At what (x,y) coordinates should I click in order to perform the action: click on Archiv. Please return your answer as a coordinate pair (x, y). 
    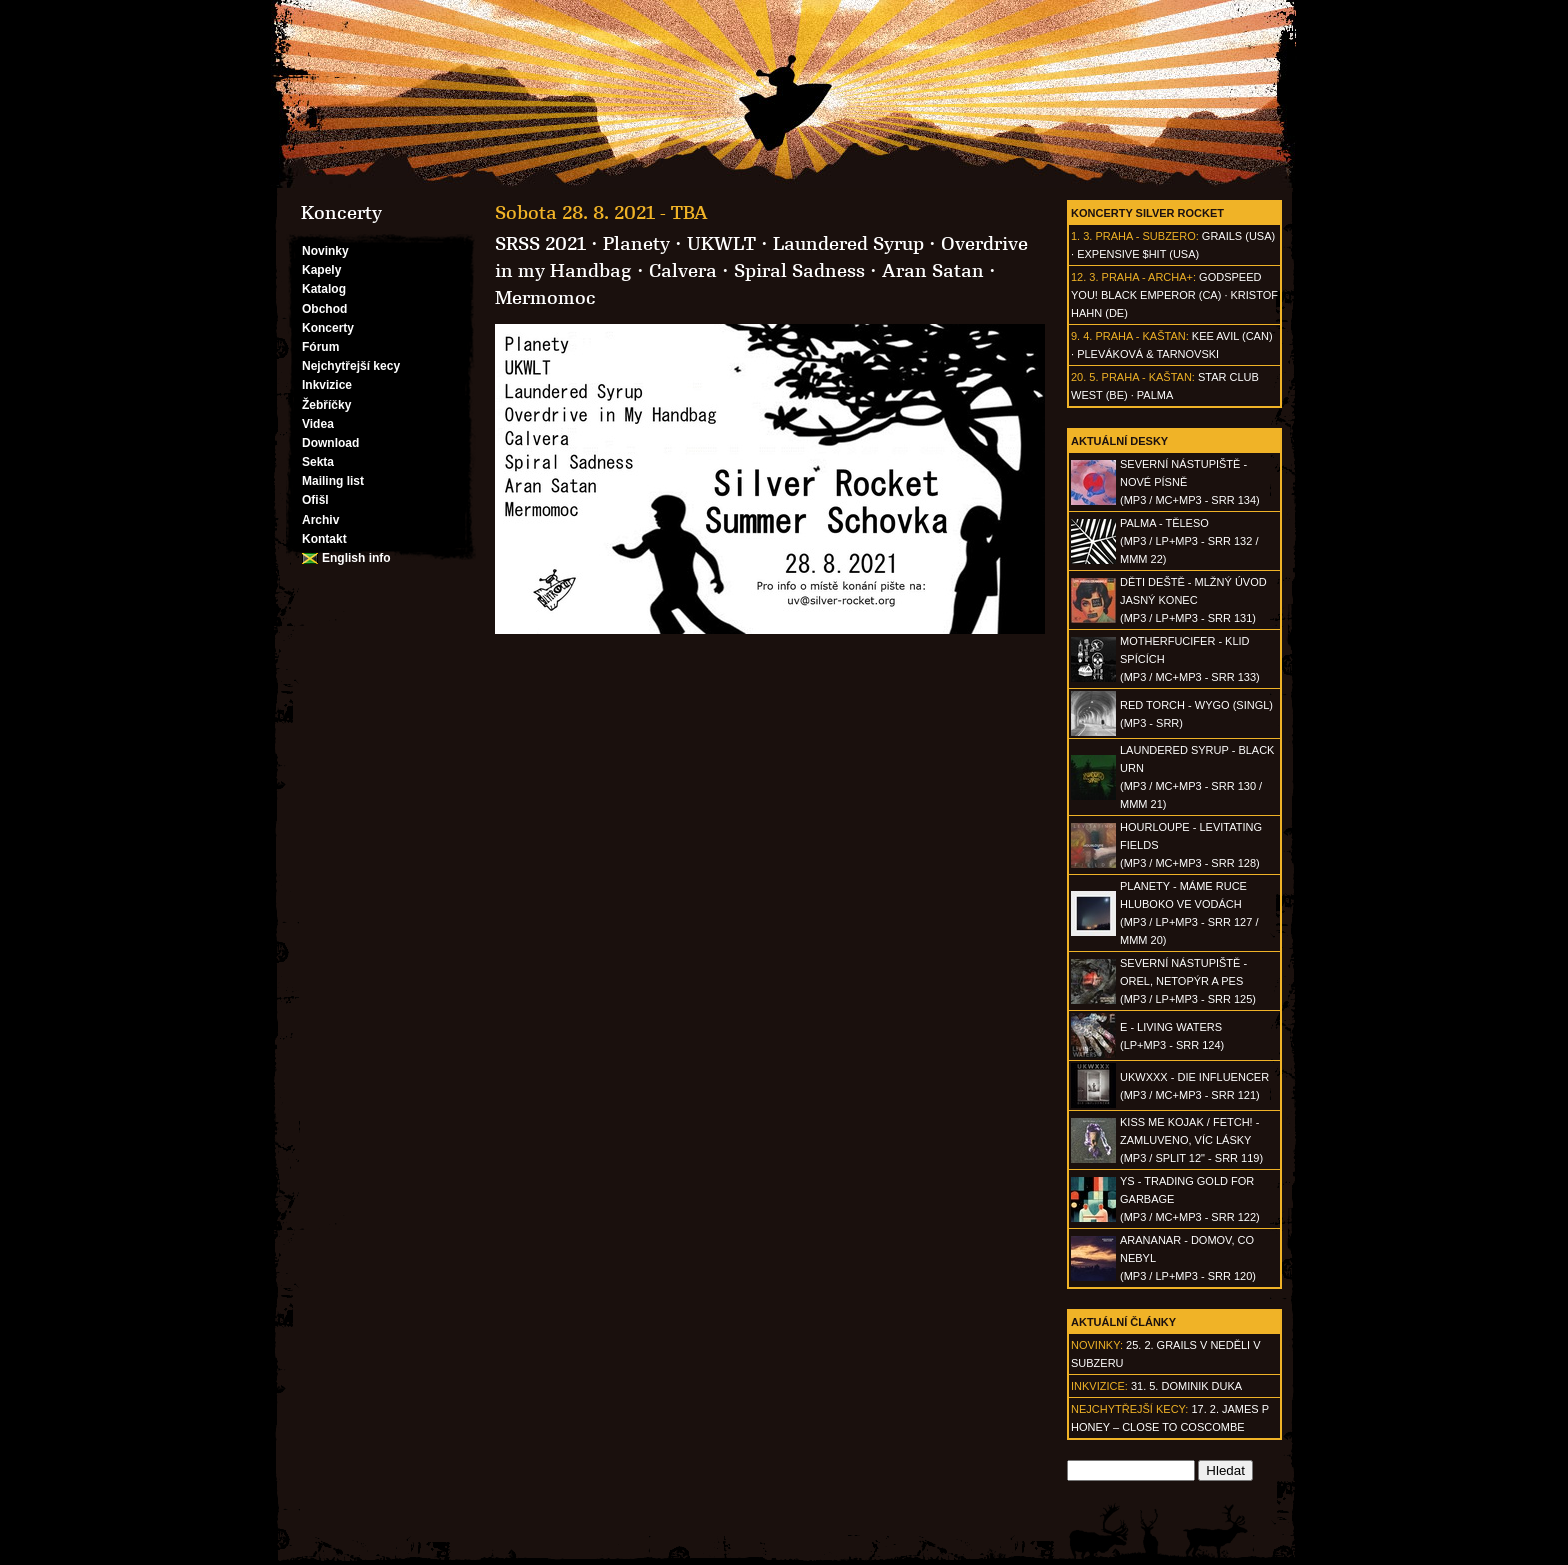
    Looking at the image, I should click on (320, 520).